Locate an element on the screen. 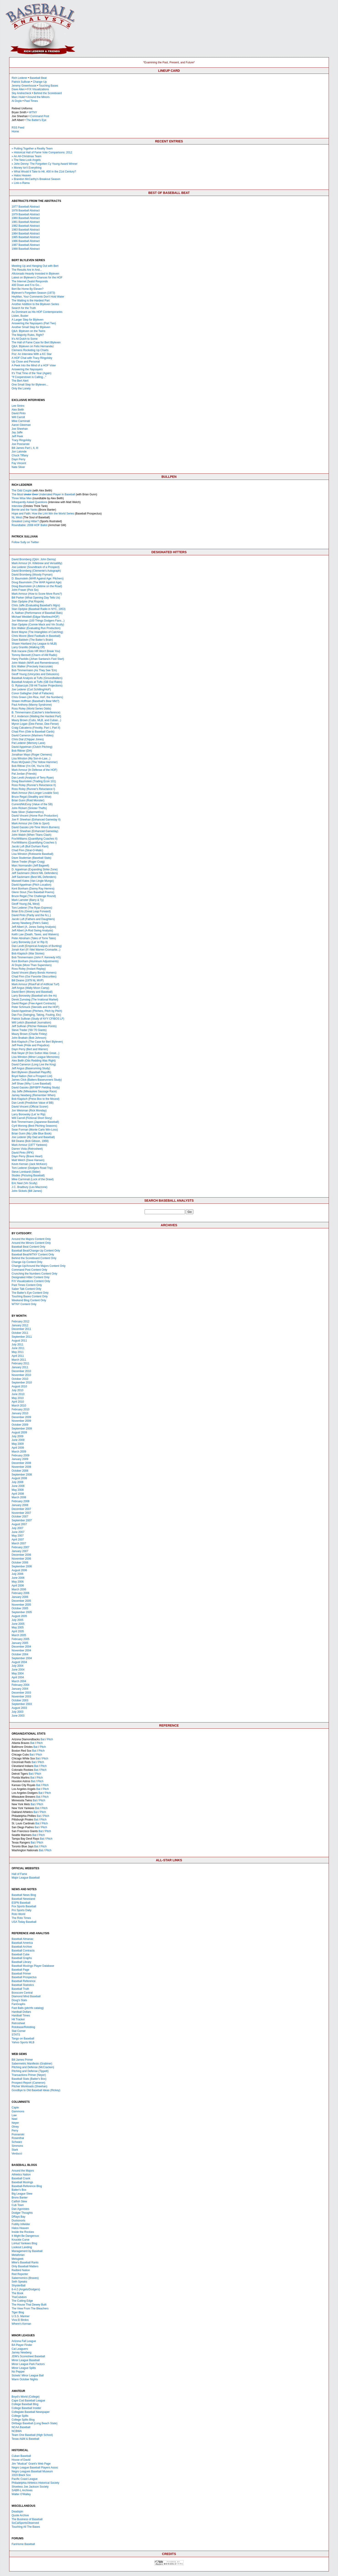  September 2009 is located at coordinates (22, 1428).